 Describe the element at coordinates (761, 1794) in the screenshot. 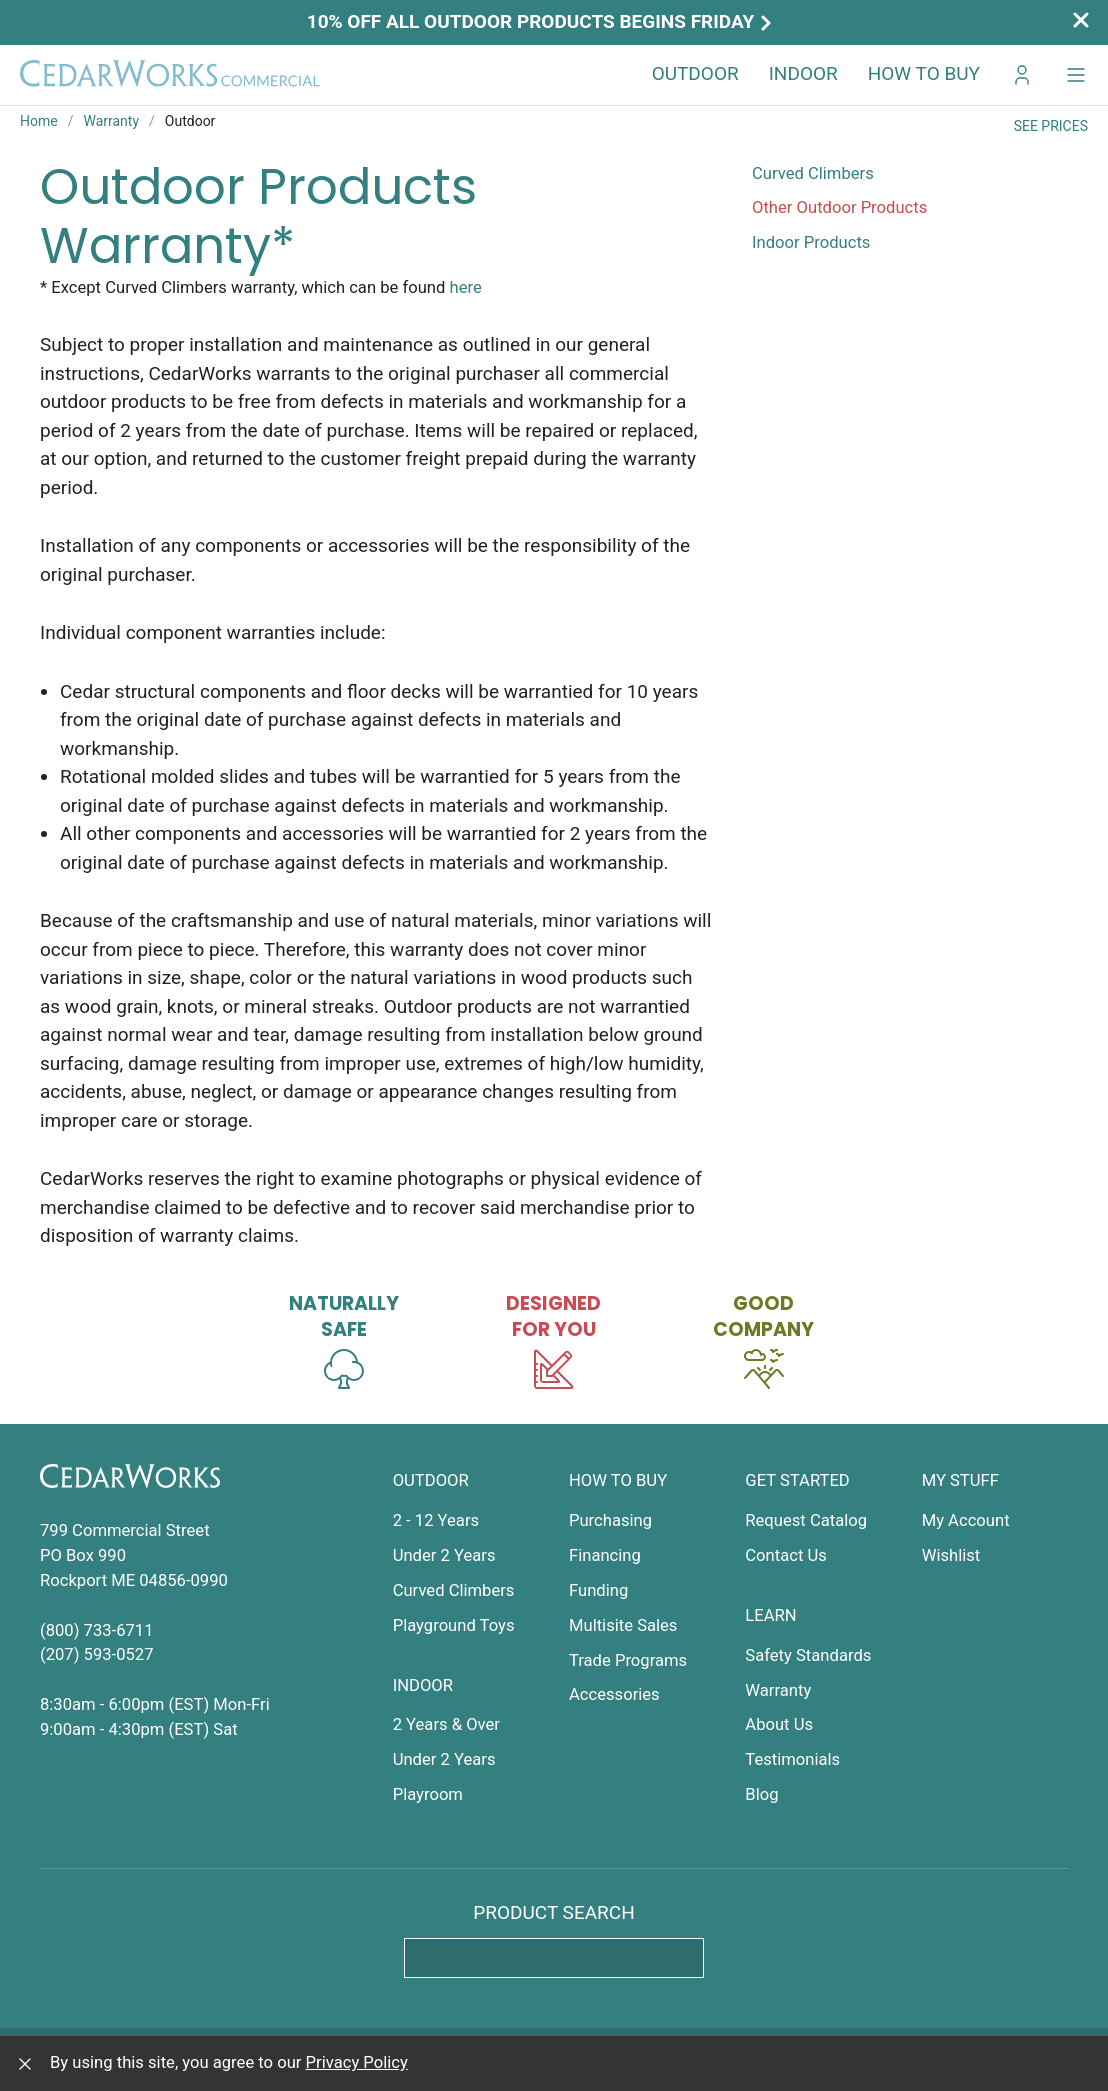

I see `Blog` at that location.